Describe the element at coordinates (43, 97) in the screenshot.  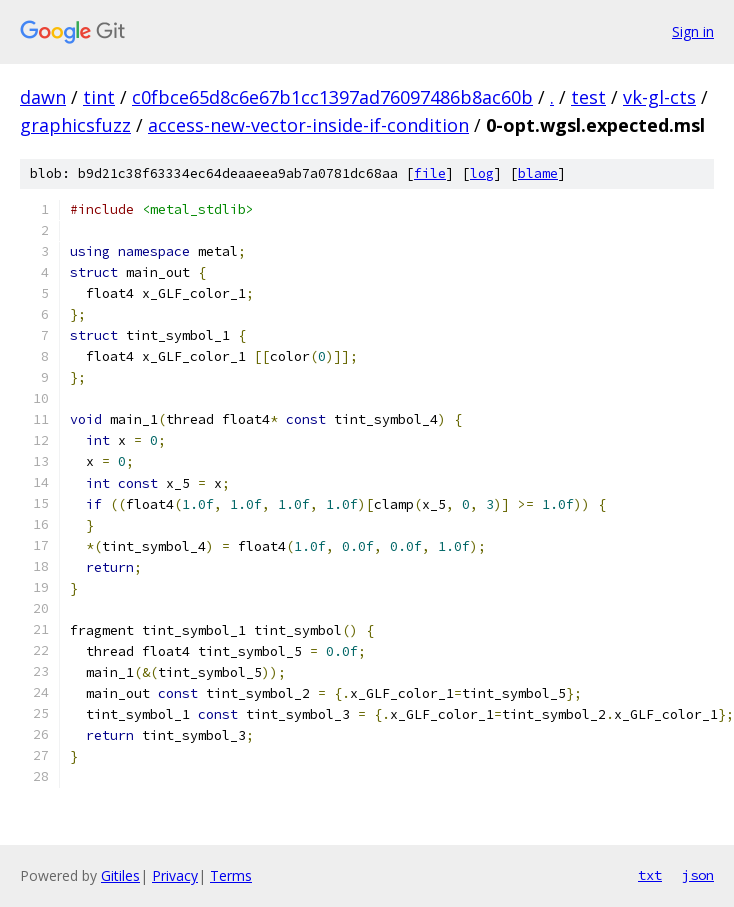
I see `dawn` at that location.